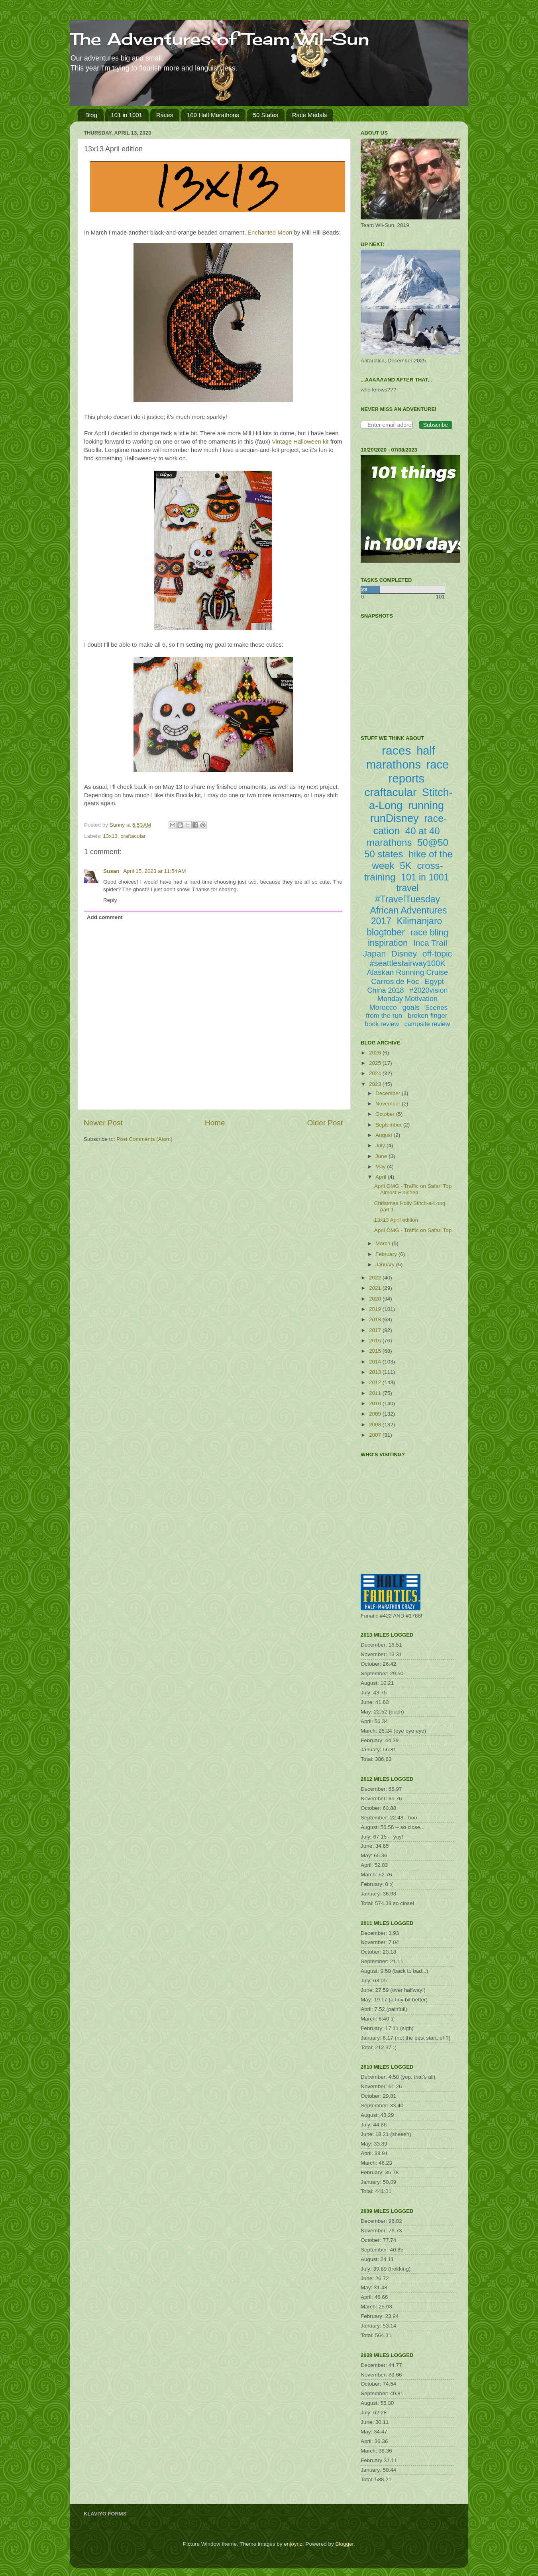  What do you see at coordinates (383, 854) in the screenshot?
I see `50 states` at bounding box center [383, 854].